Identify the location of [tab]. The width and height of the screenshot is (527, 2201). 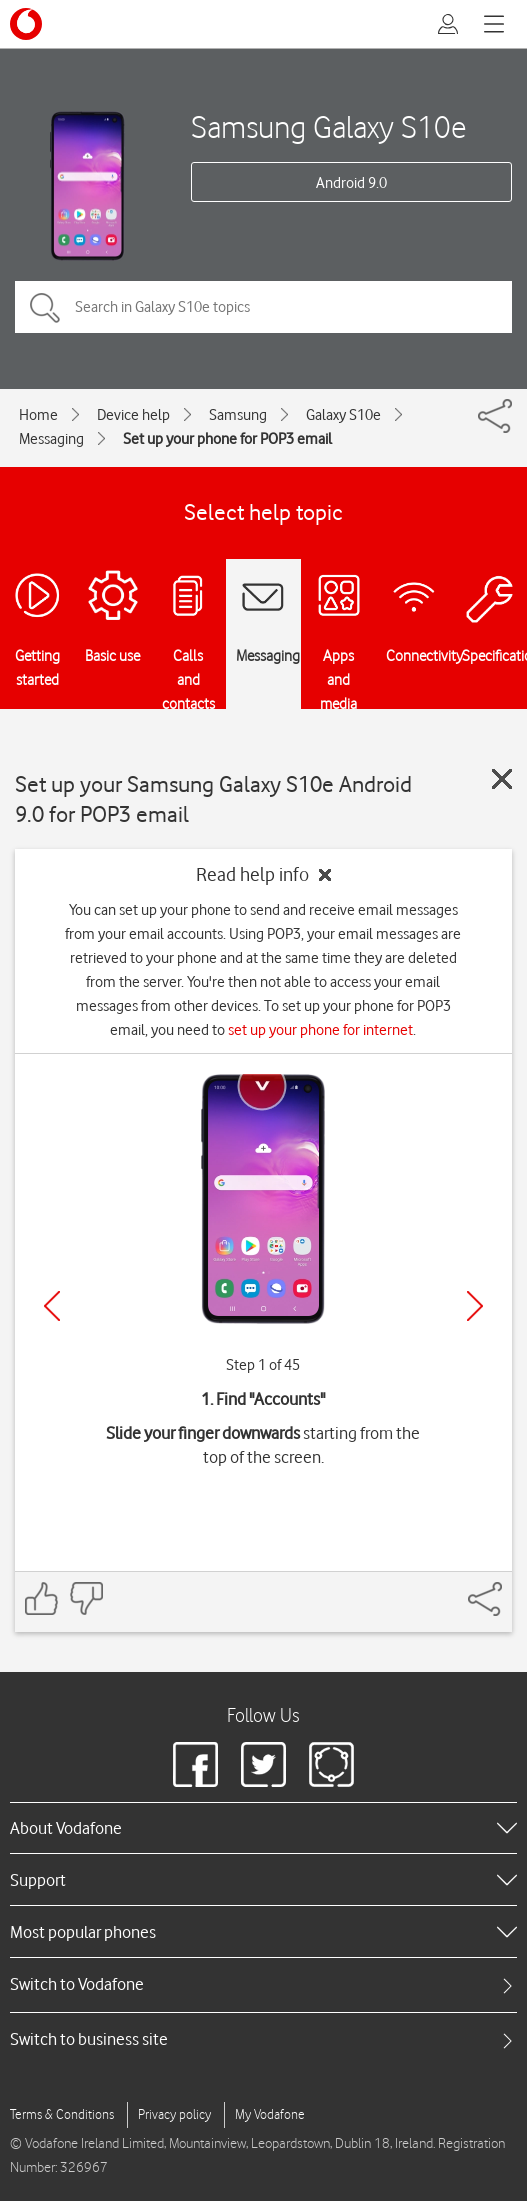
(263, 1984).